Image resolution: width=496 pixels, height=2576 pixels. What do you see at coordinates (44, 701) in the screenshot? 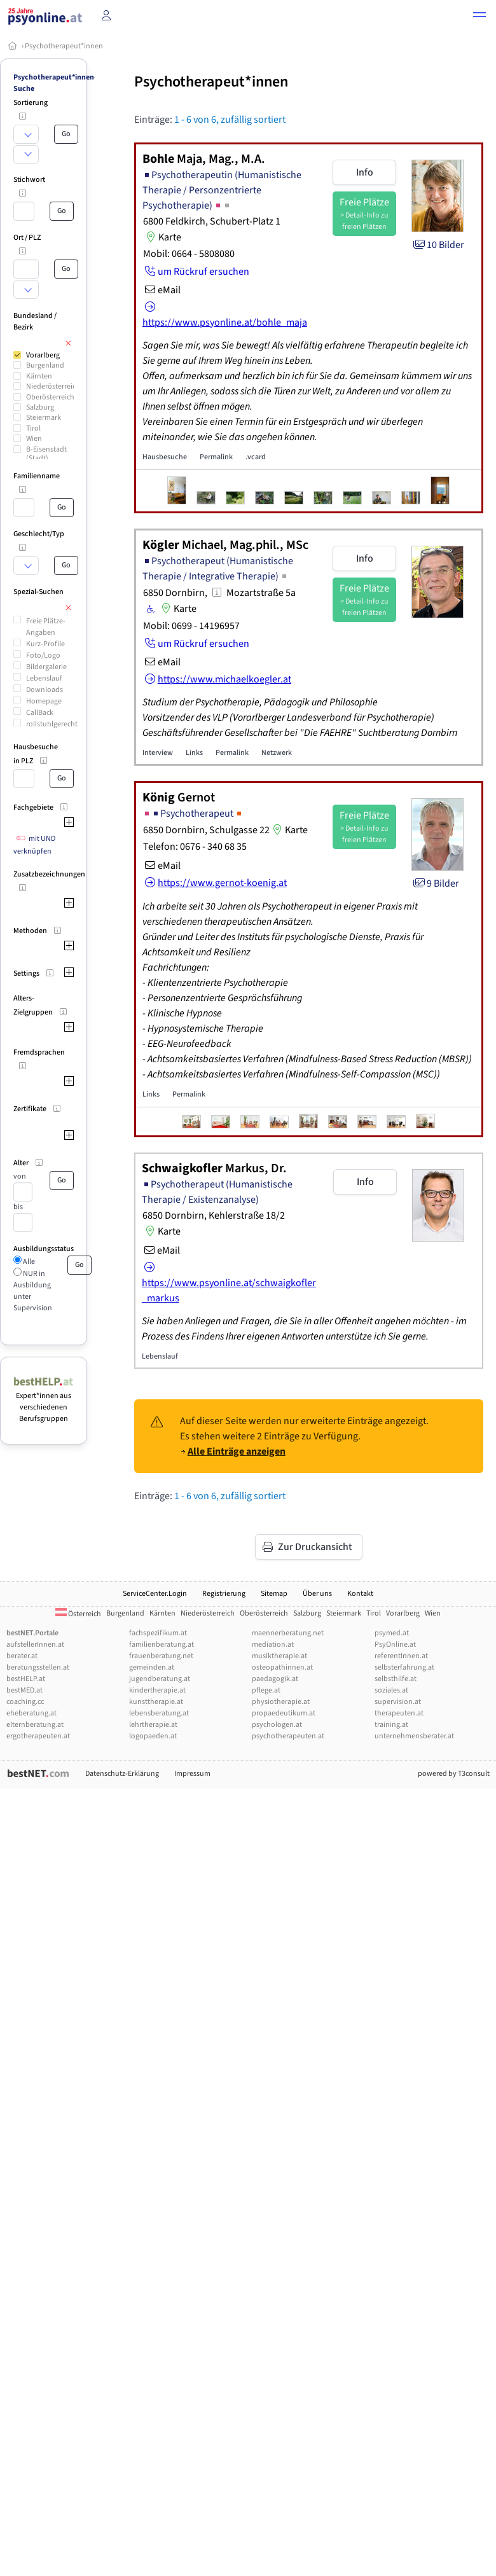
I see `Homepage` at bounding box center [44, 701].